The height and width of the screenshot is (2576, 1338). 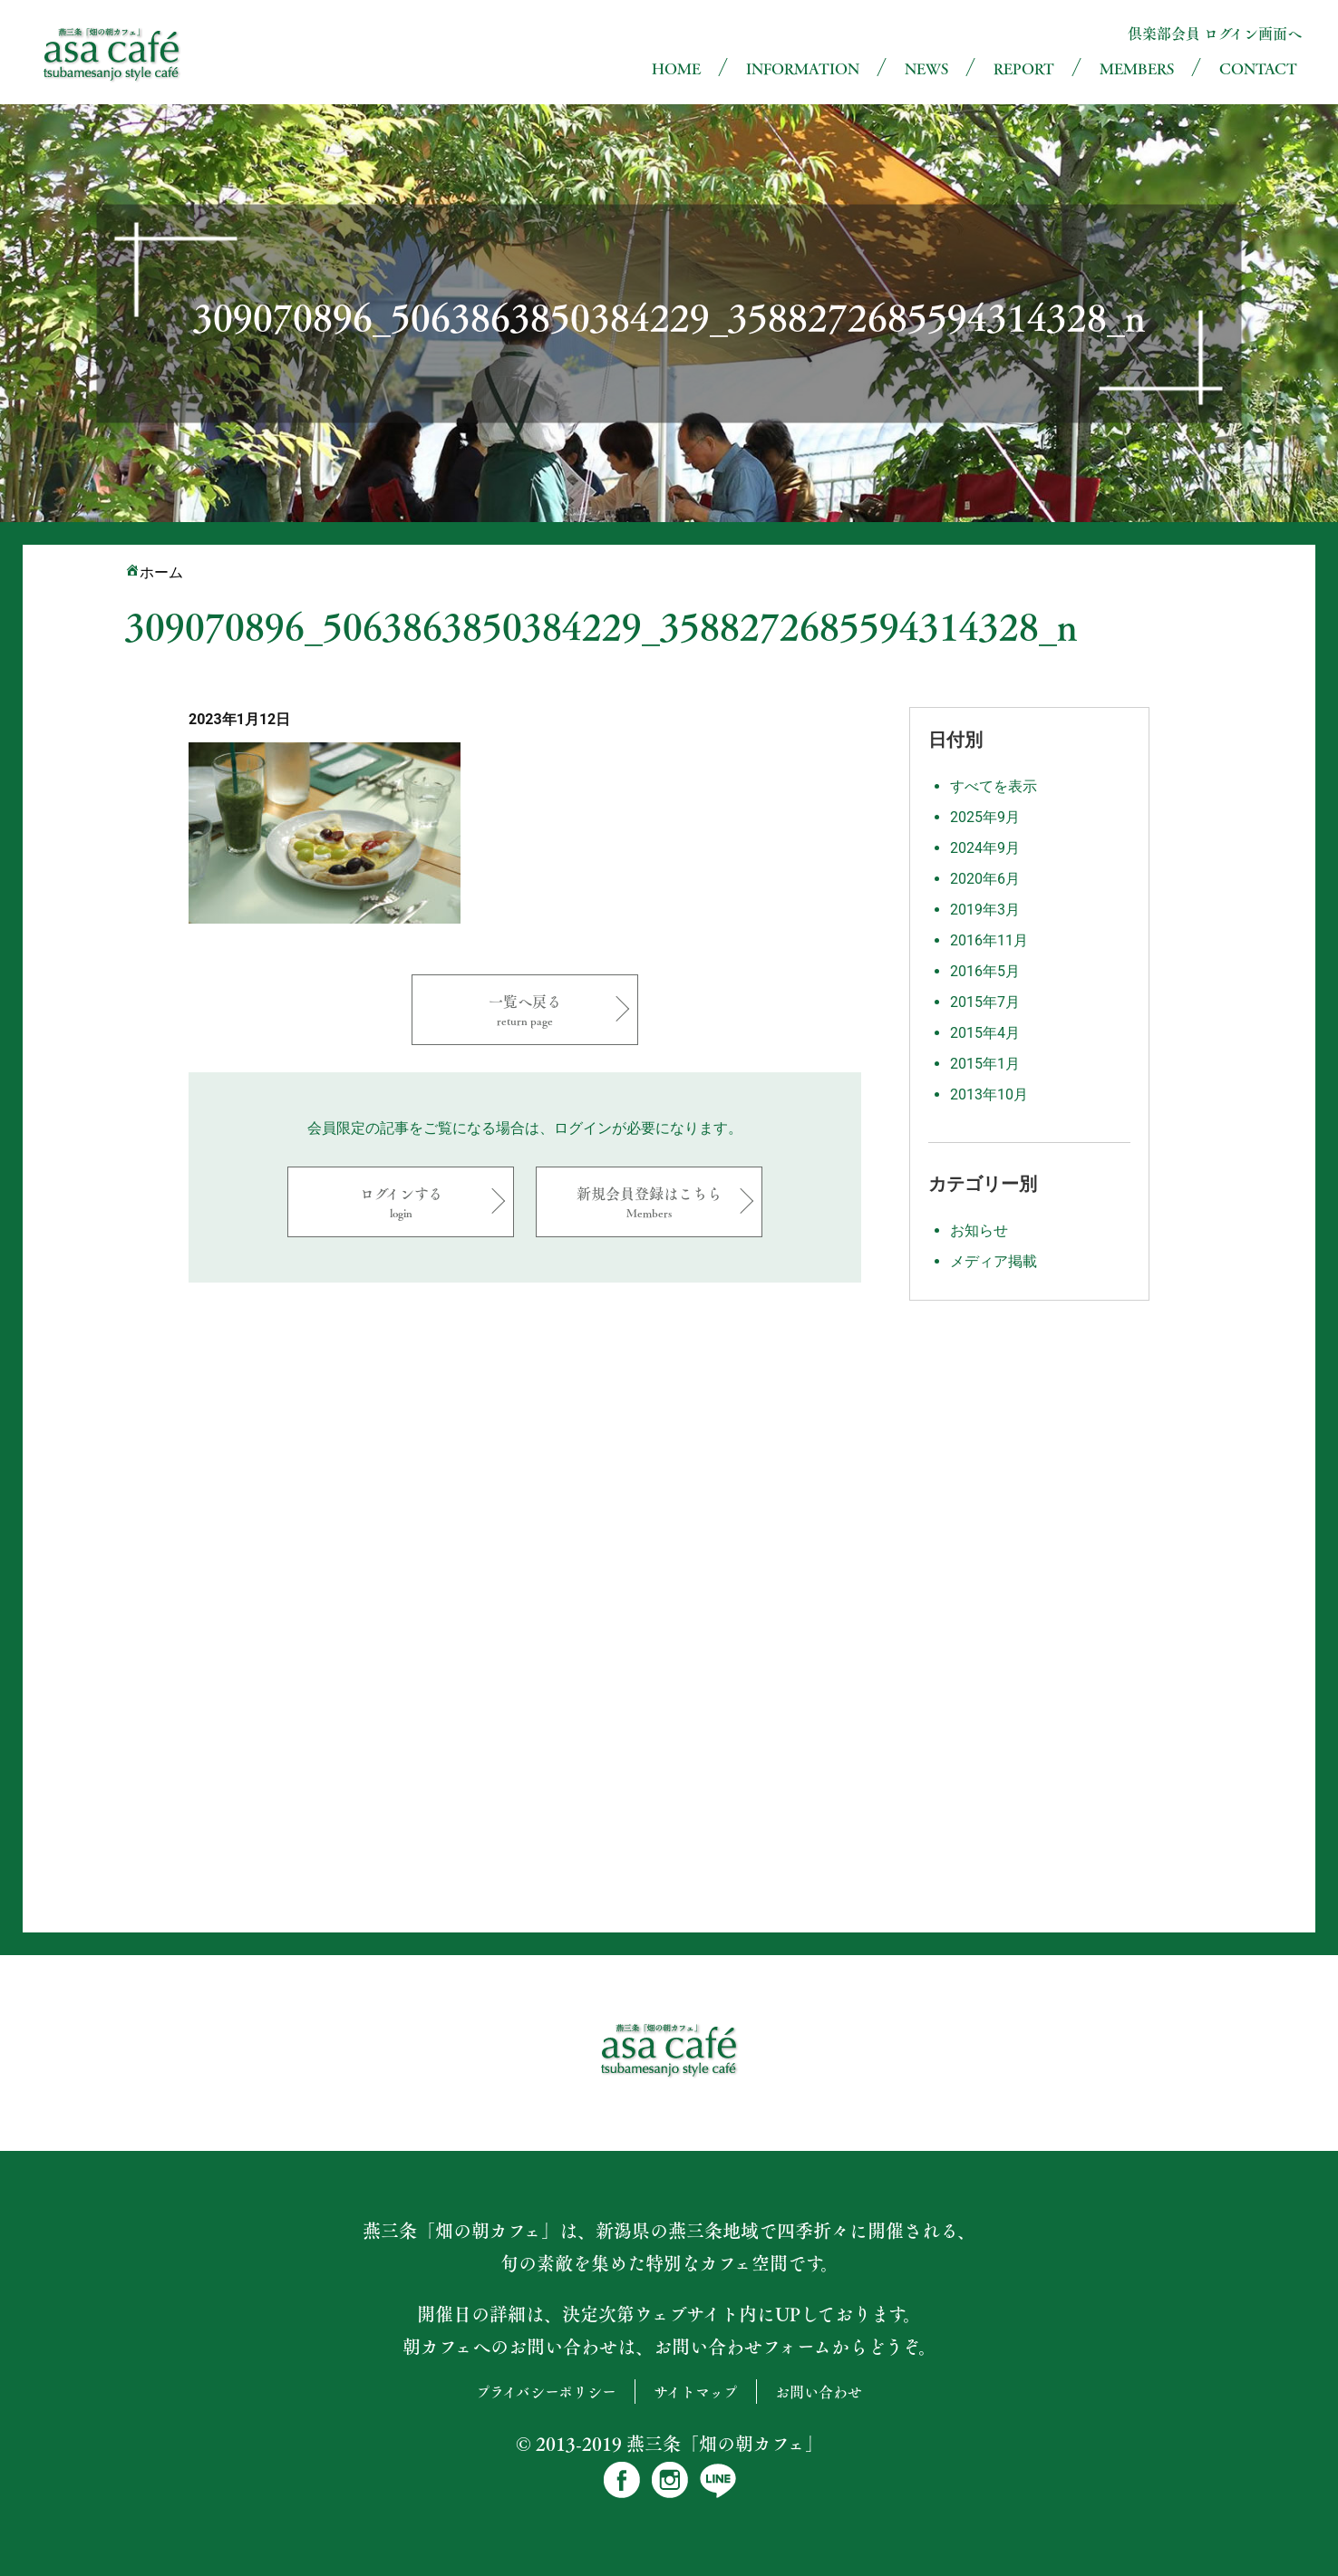 What do you see at coordinates (649, 1201) in the screenshot?
I see `新規会員登録はこちら` at bounding box center [649, 1201].